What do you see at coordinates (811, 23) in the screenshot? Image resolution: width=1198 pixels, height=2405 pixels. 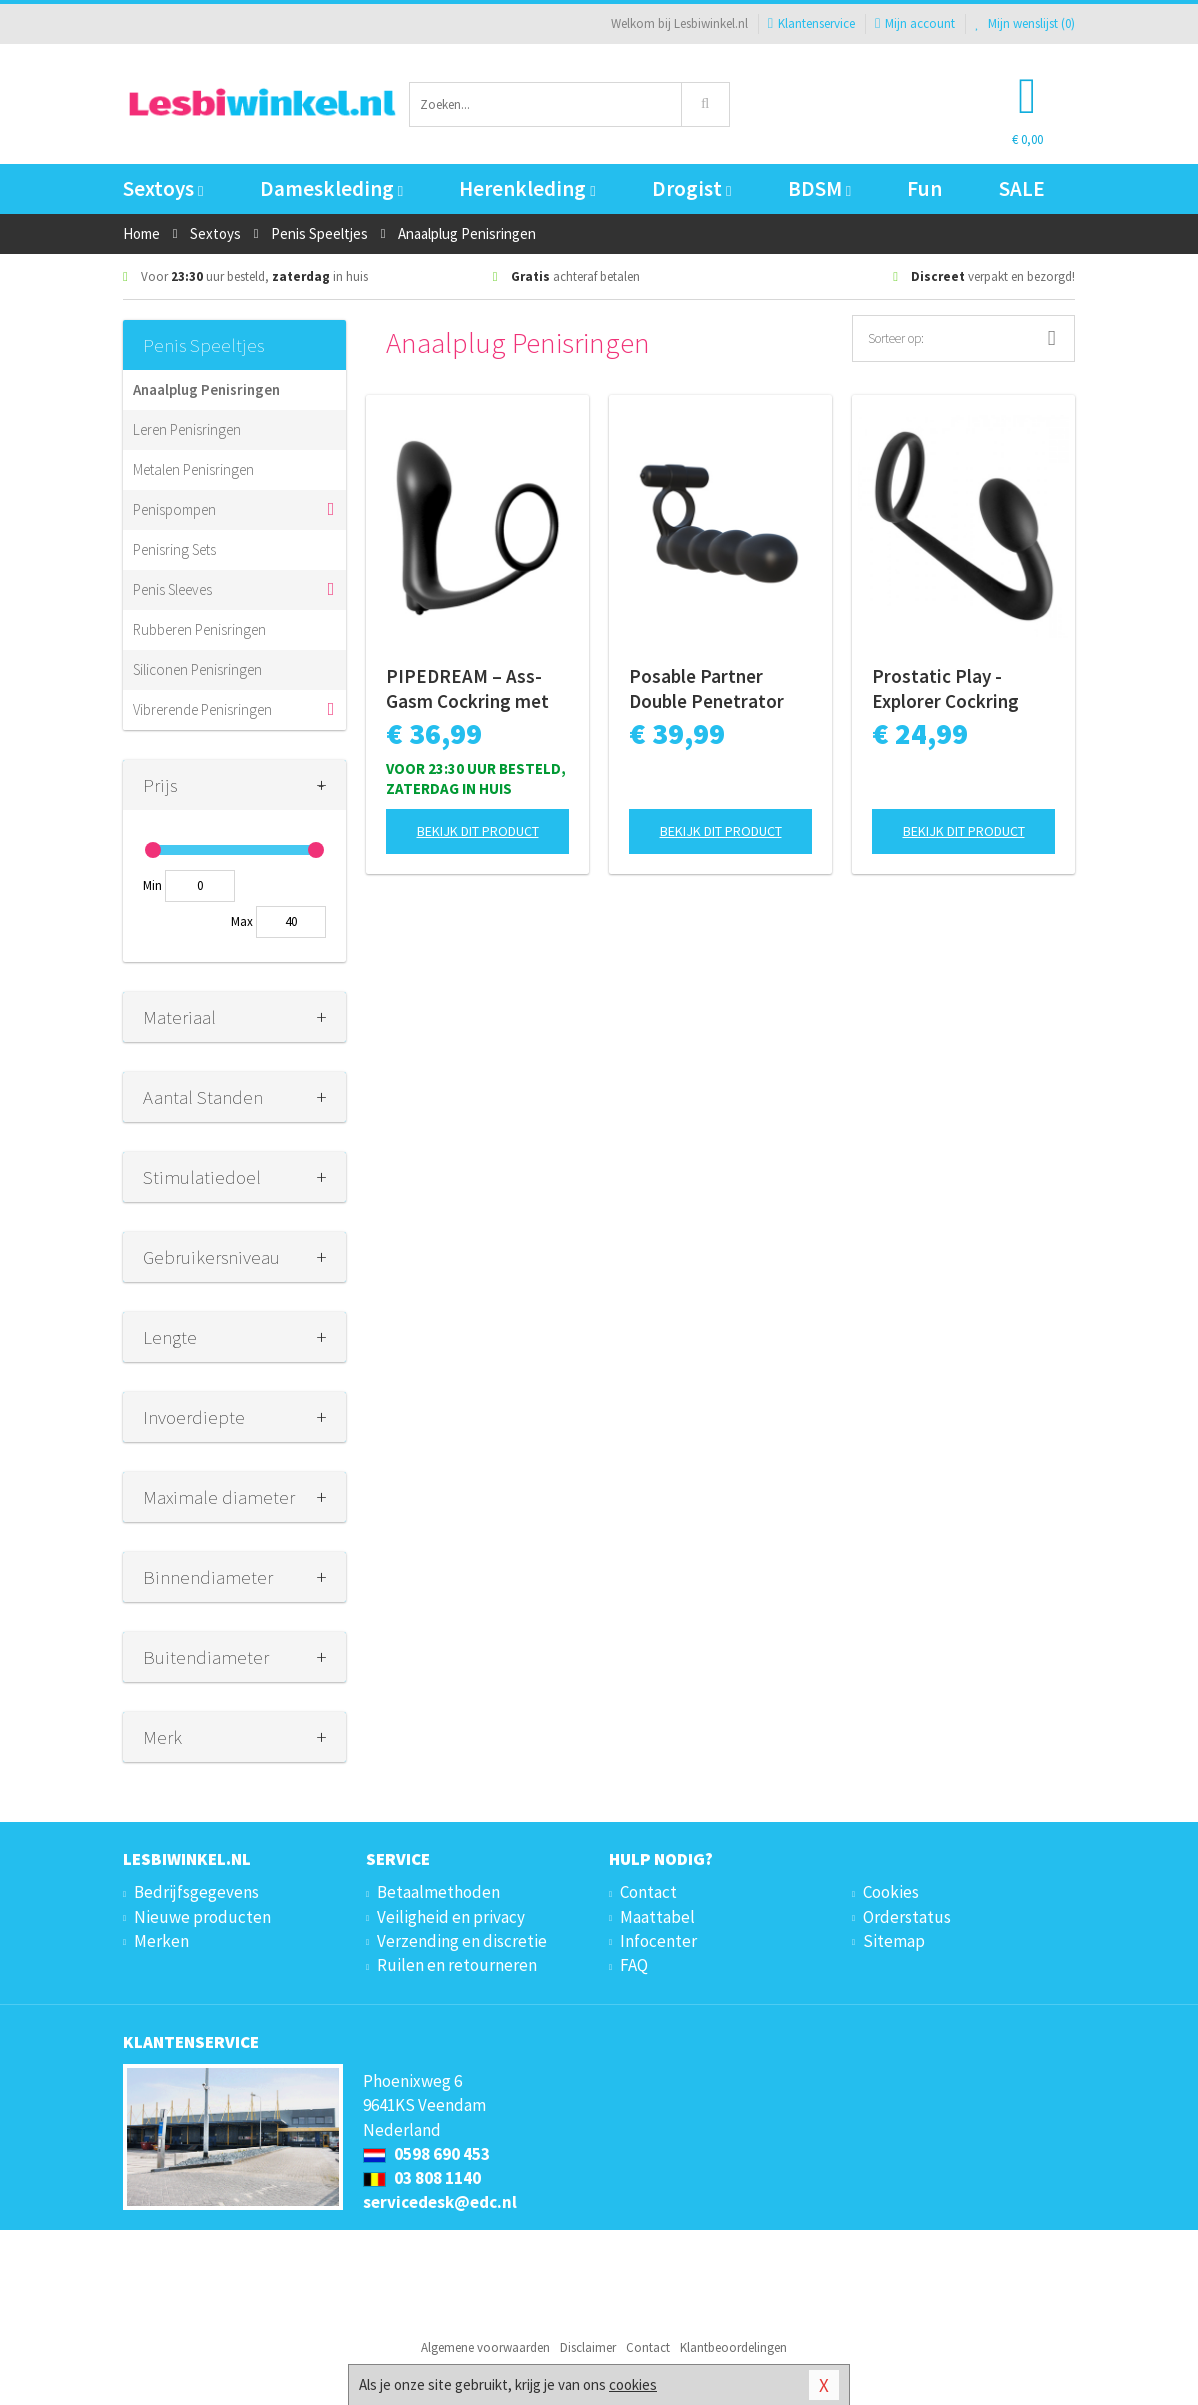 I see `Klantenservice` at bounding box center [811, 23].